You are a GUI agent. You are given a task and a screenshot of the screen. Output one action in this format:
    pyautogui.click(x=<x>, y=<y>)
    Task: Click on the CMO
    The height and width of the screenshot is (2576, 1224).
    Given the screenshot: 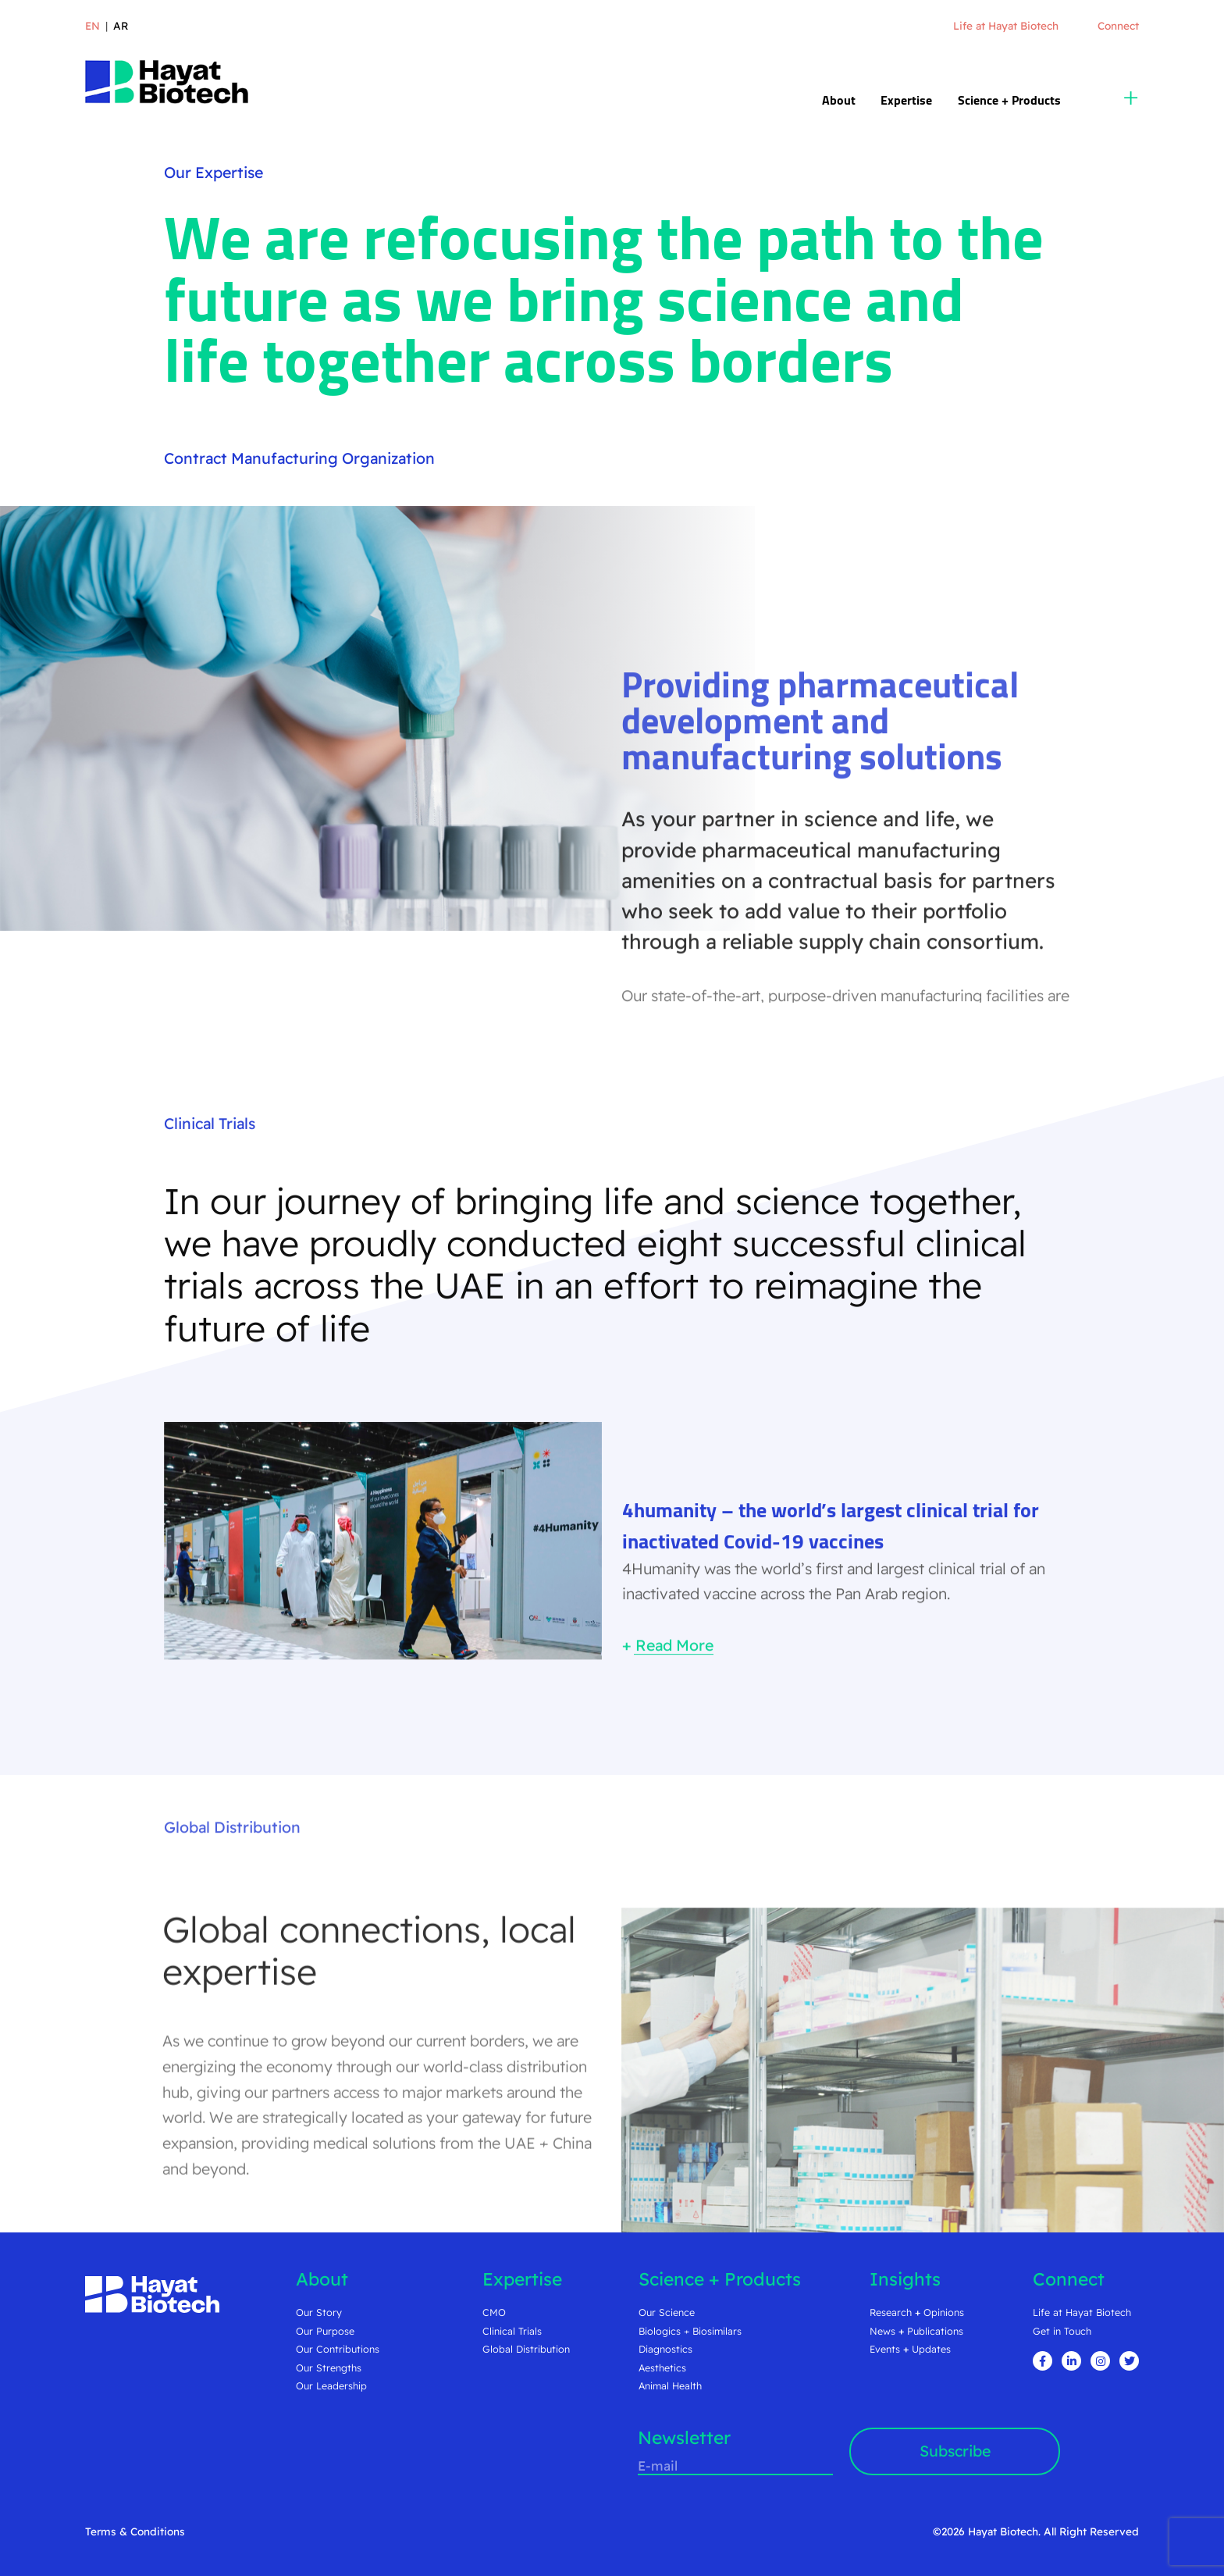 What is the action you would take?
    pyautogui.click(x=494, y=2312)
    